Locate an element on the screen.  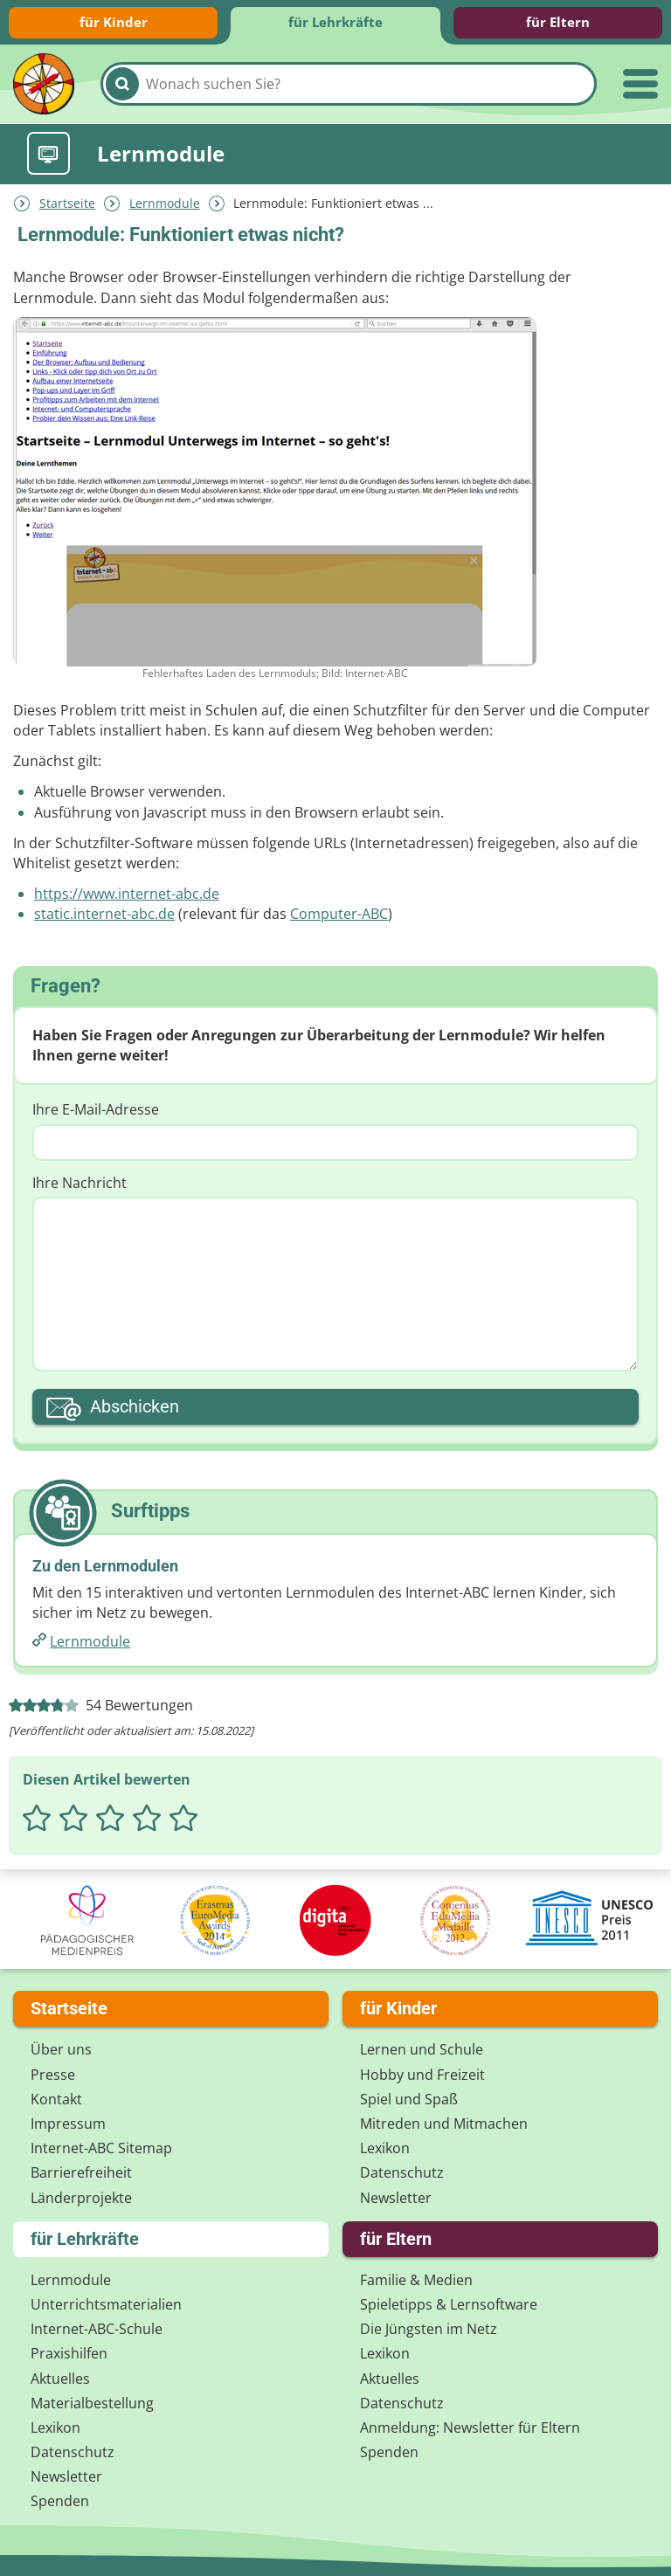
Anmeldung: Newsletter für Eltern is located at coordinates (470, 2425).